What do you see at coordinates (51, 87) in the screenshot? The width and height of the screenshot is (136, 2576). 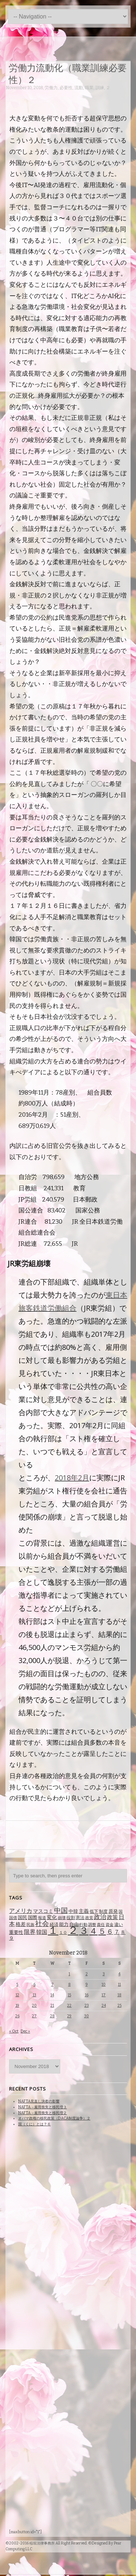 I see `労働力` at bounding box center [51, 87].